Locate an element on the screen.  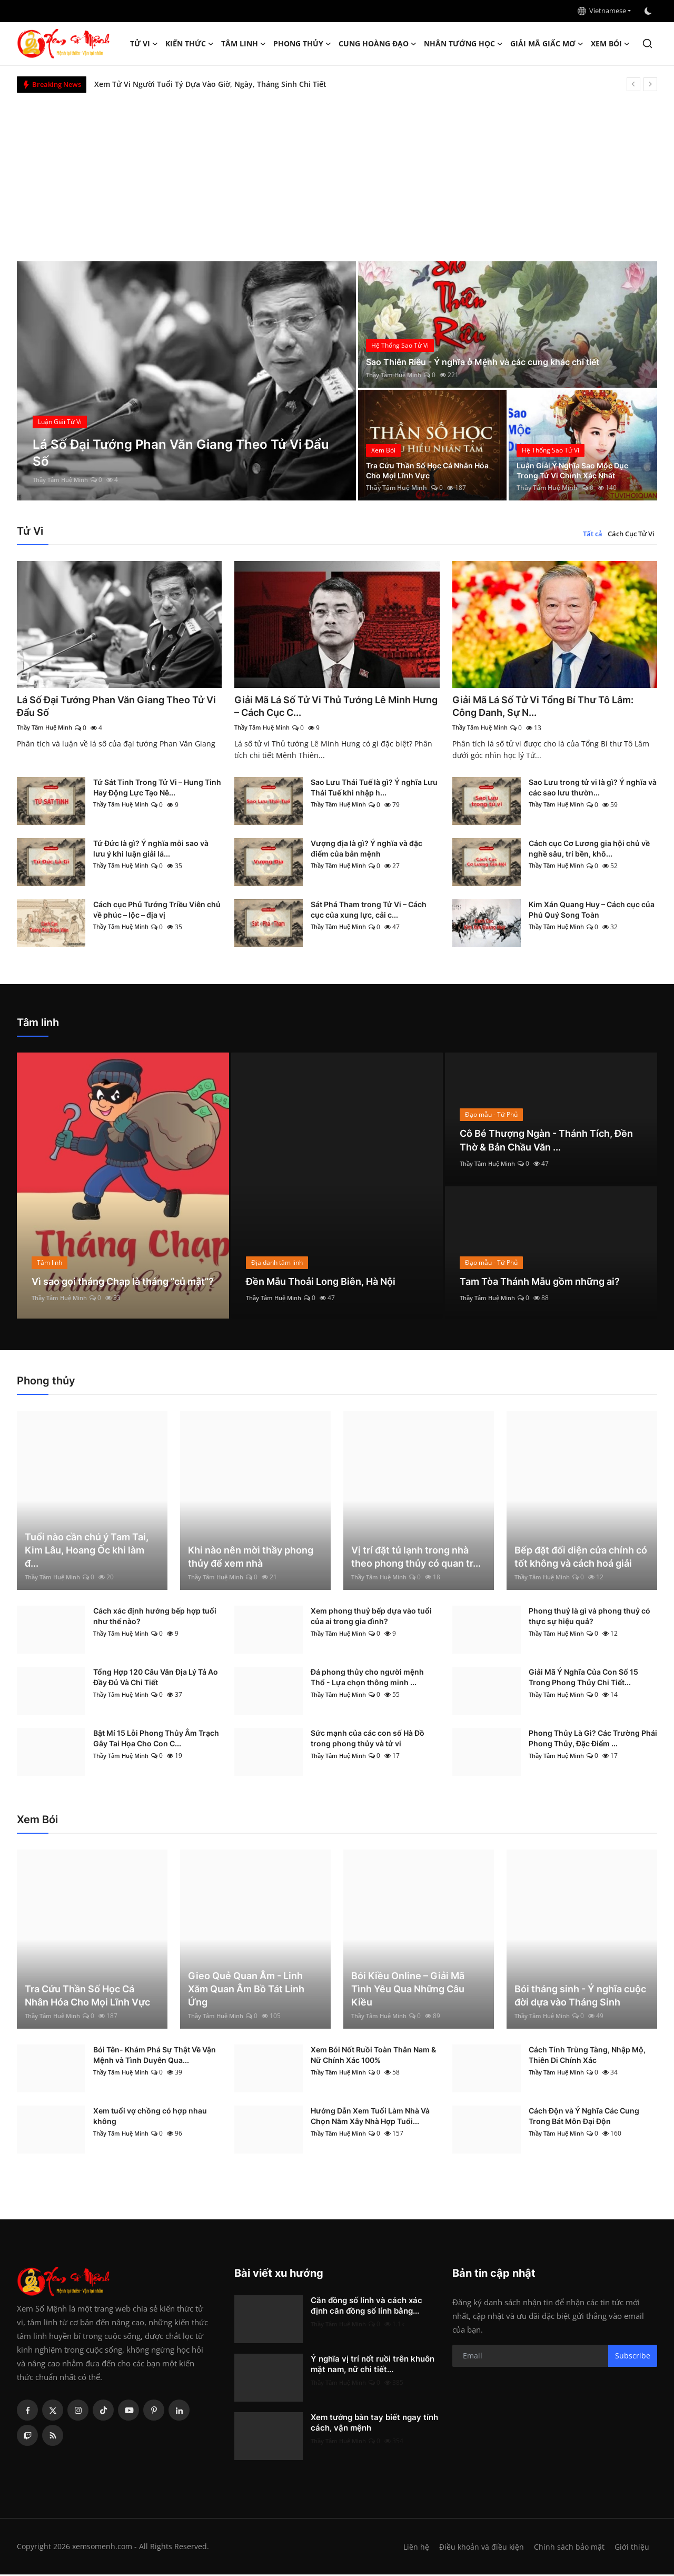
Bếp đặt đối diện cửa chính có tốt không và cách hoá giải is located at coordinates (580, 1558).